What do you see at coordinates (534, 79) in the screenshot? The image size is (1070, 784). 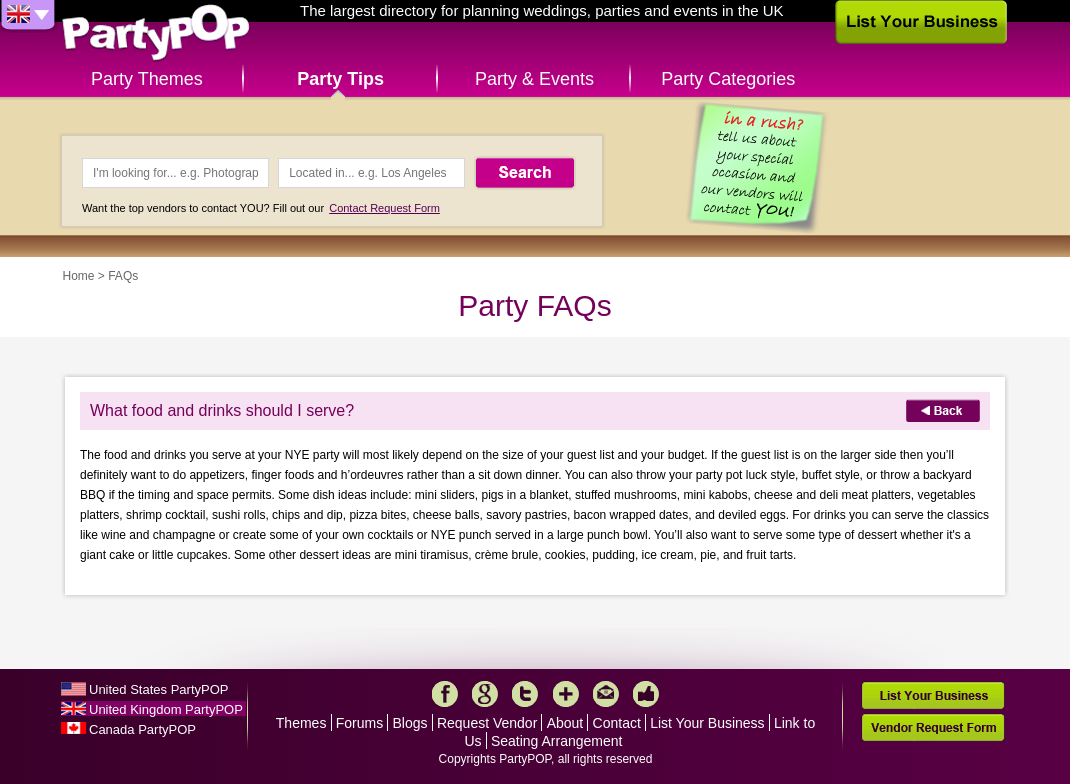 I see `Party & Events` at bounding box center [534, 79].